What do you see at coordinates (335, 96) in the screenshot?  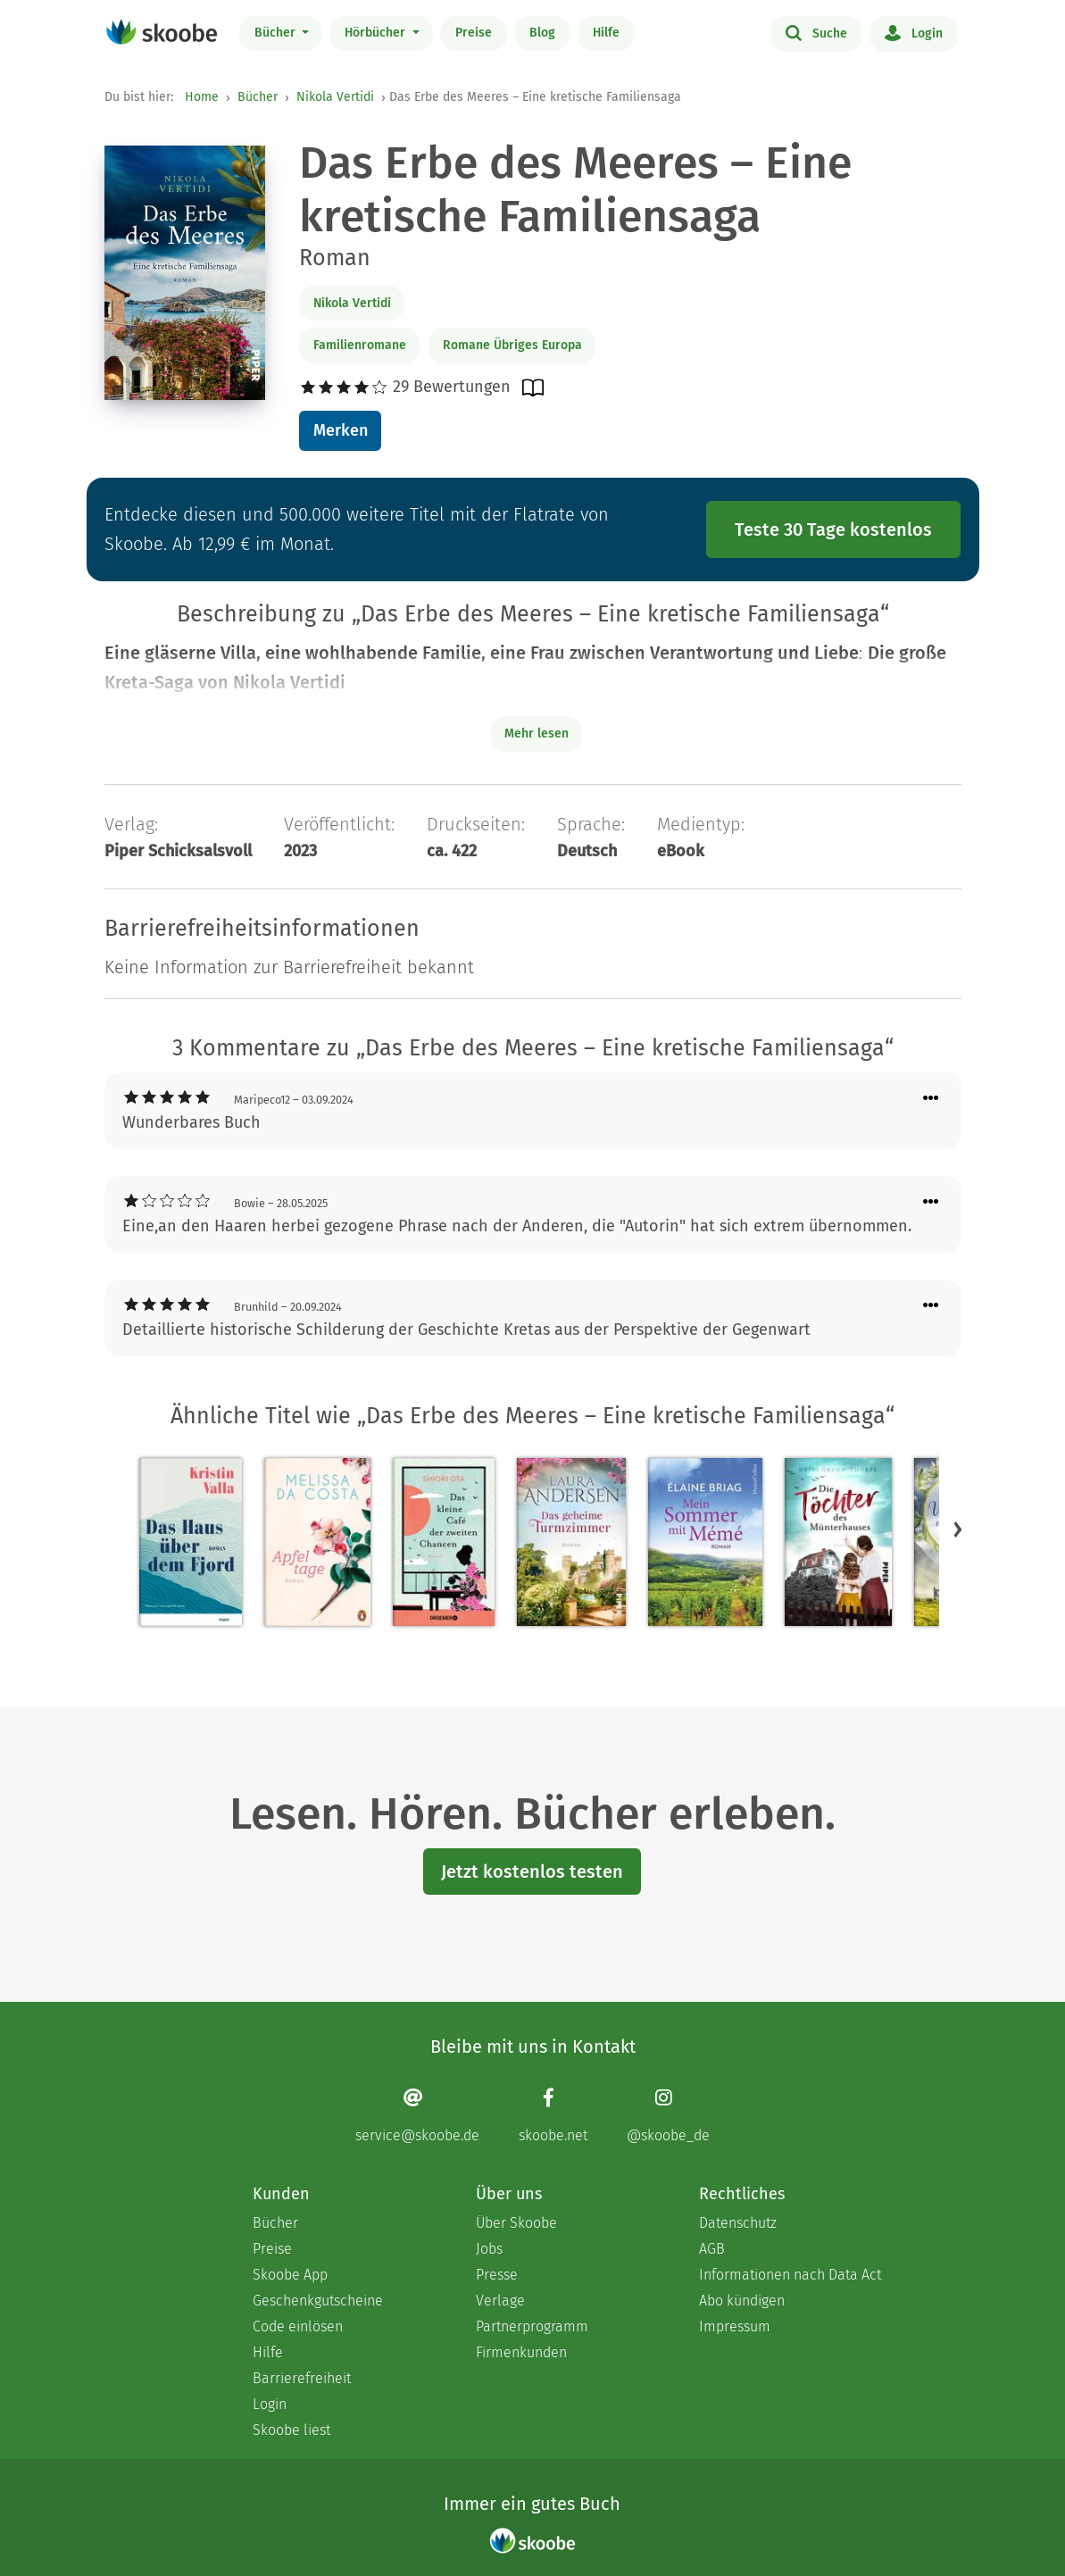 I see `Nikola Vertidi` at bounding box center [335, 96].